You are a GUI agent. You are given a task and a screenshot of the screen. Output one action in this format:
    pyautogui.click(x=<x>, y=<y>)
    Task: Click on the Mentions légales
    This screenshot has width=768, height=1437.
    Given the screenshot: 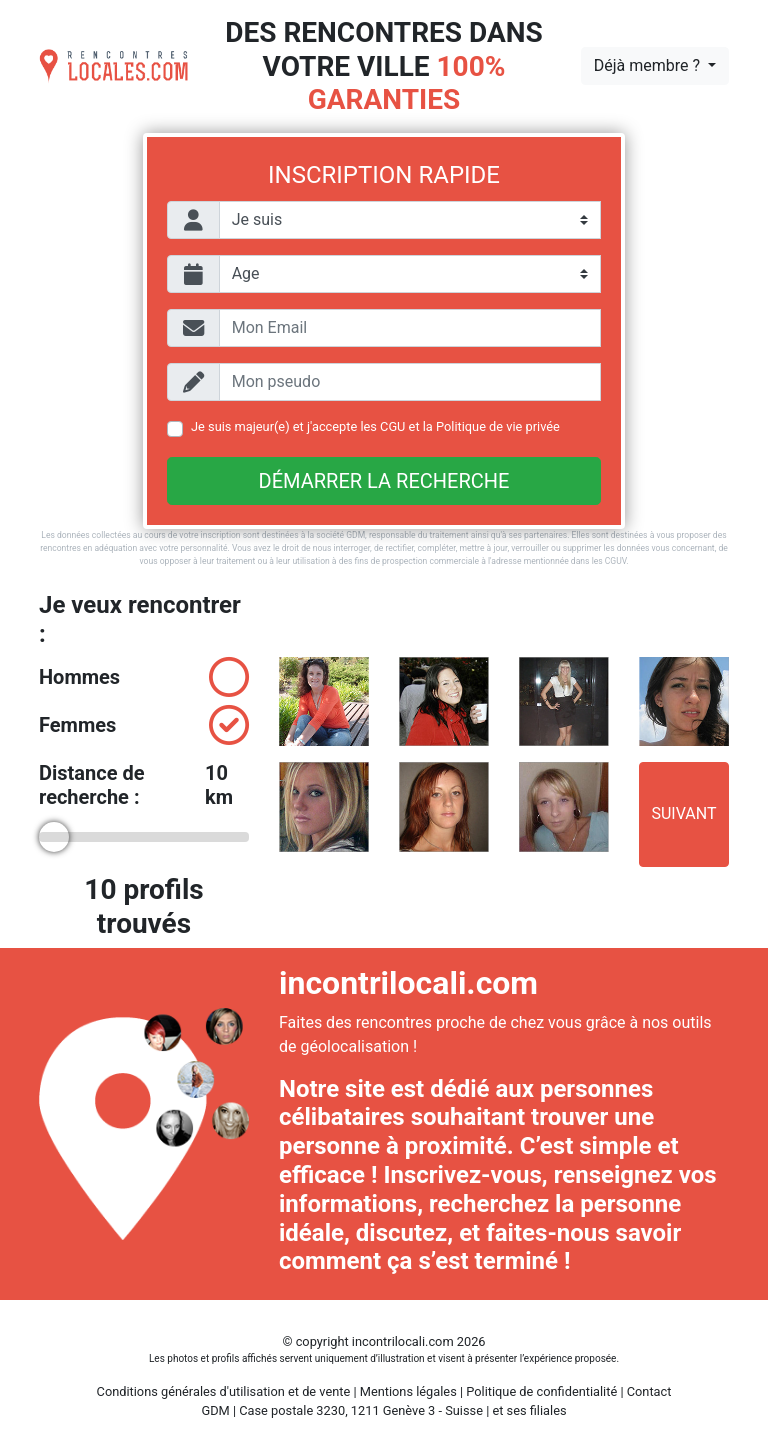 What is the action you would take?
    pyautogui.click(x=408, y=1391)
    